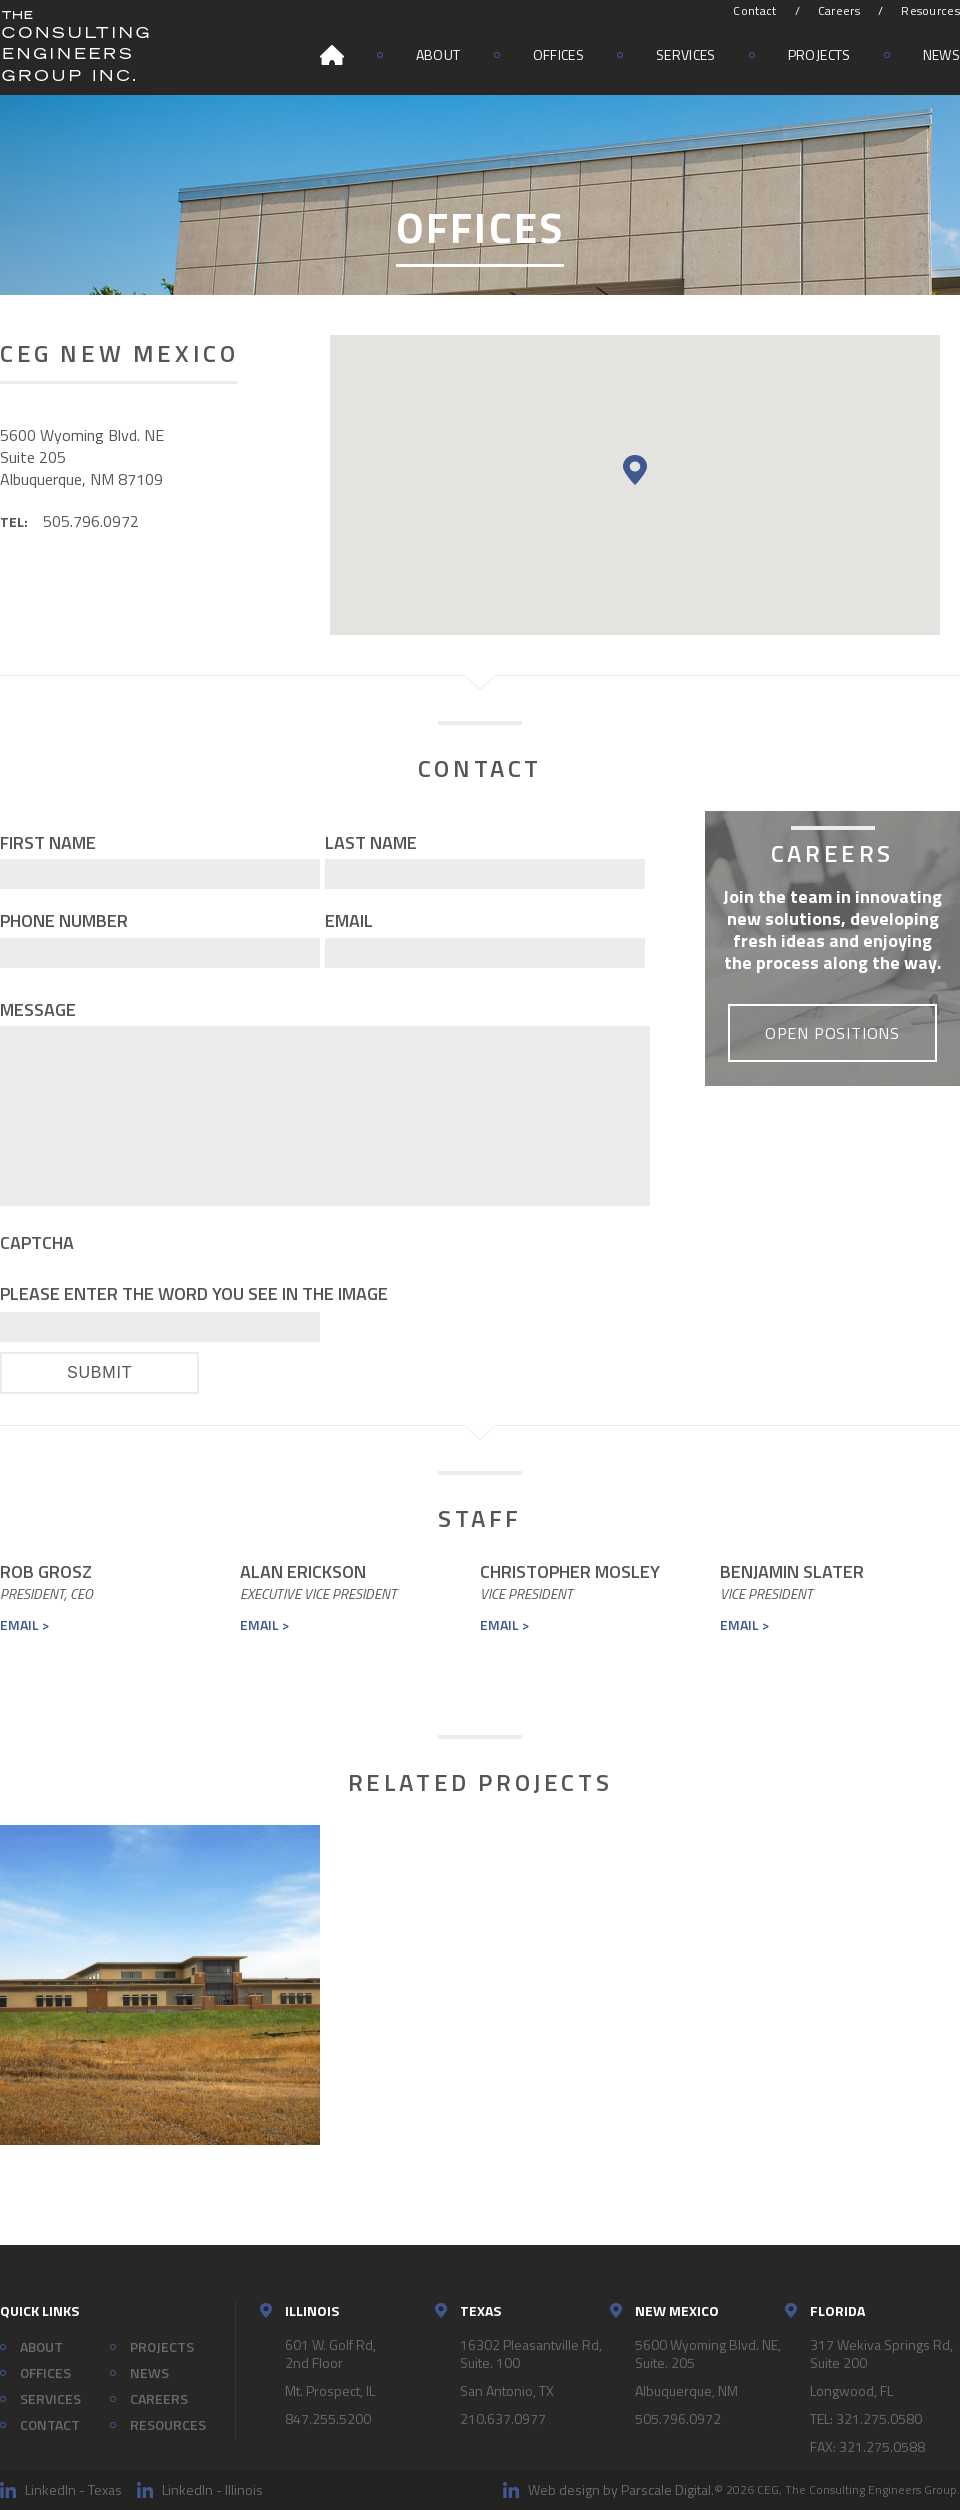 This screenshot has height=2510, width=960. Describe the element at coordinates (349, 920) in the screenshot. I see `Email` at that location.